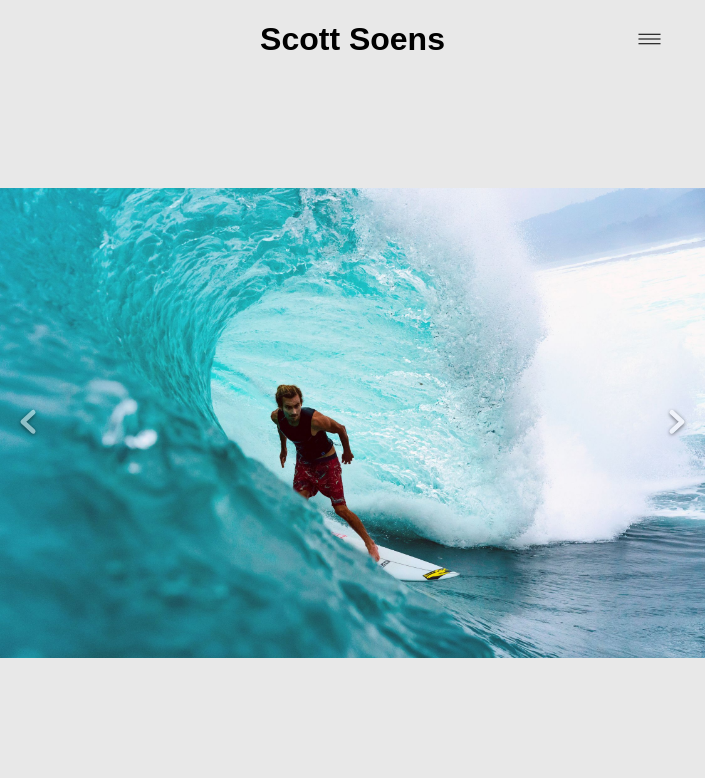  What do you see at coordinates (352, 754) in the screenshot?
I see `Powered by` at bounding box center [352, 754].